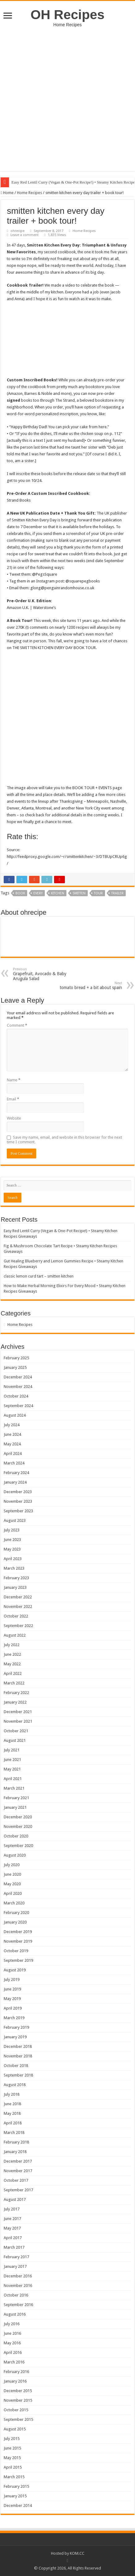 This screenshot has height=2576, width=135. I want to click on Home Recipes, so click(29, 192).